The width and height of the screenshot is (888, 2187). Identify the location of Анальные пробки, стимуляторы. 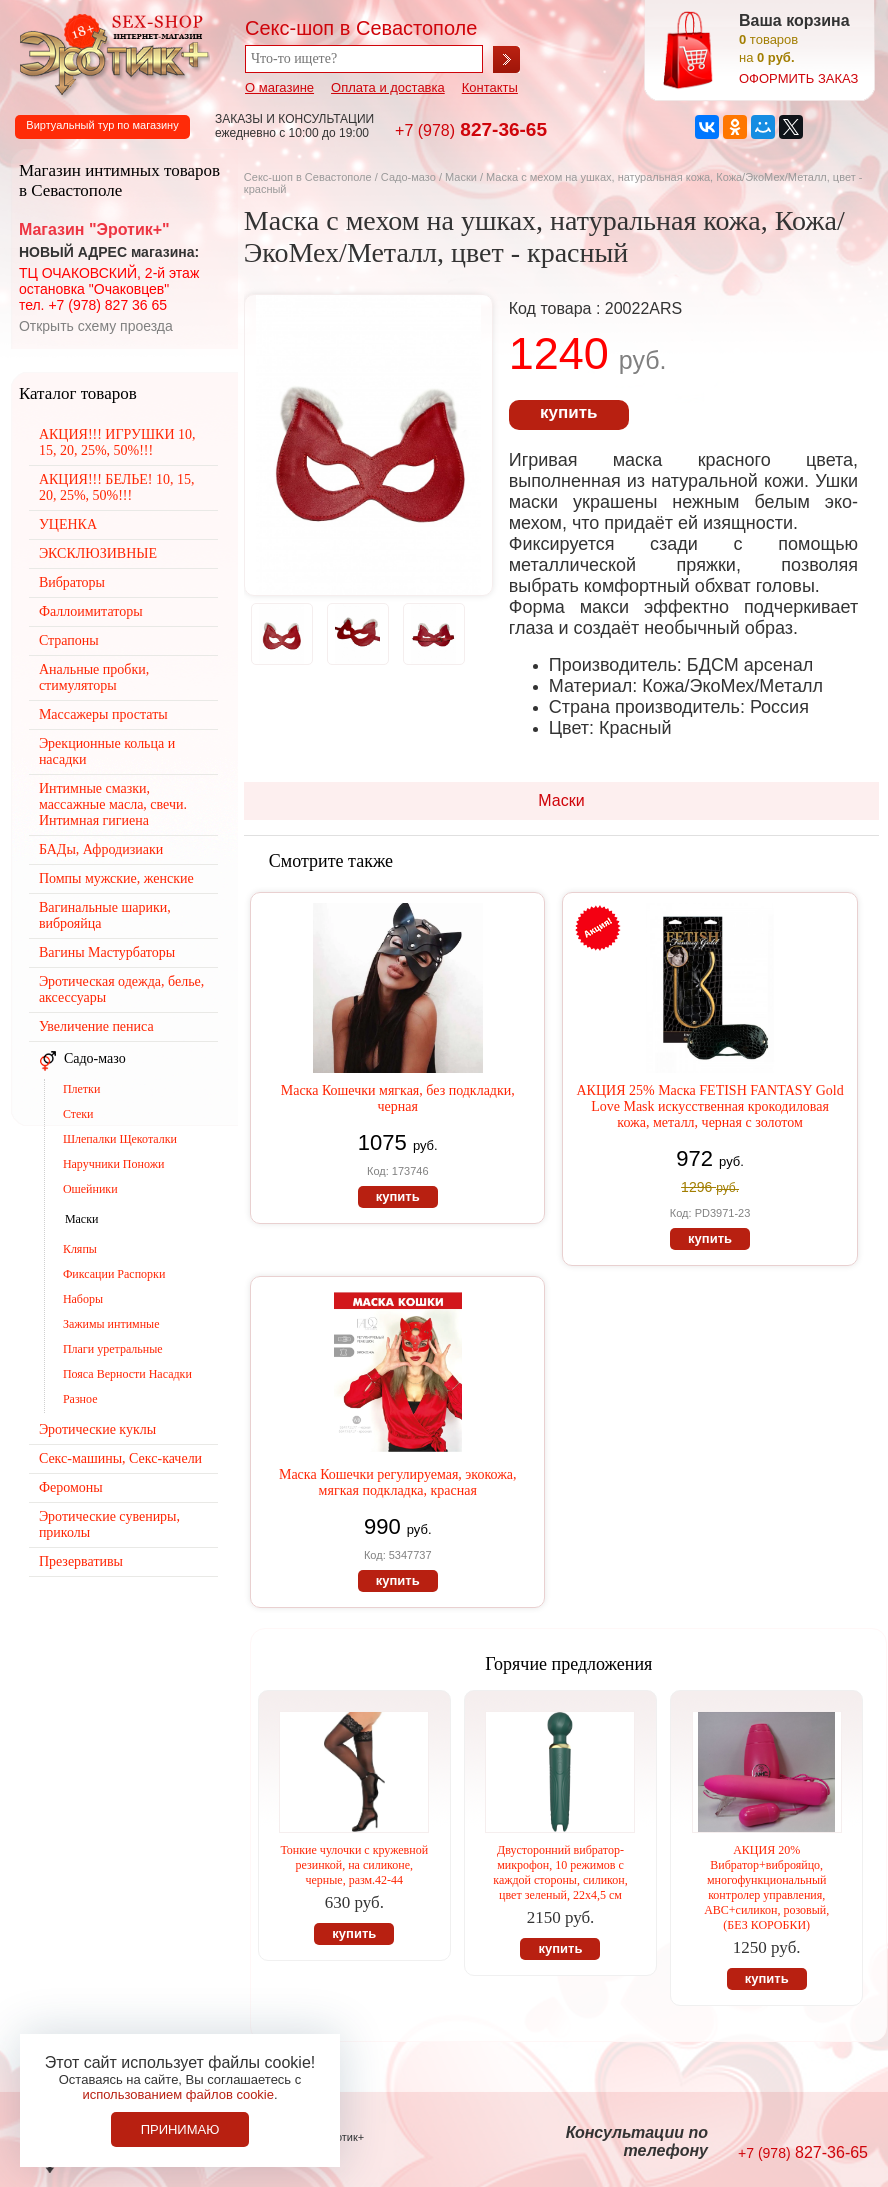
(94, 677).